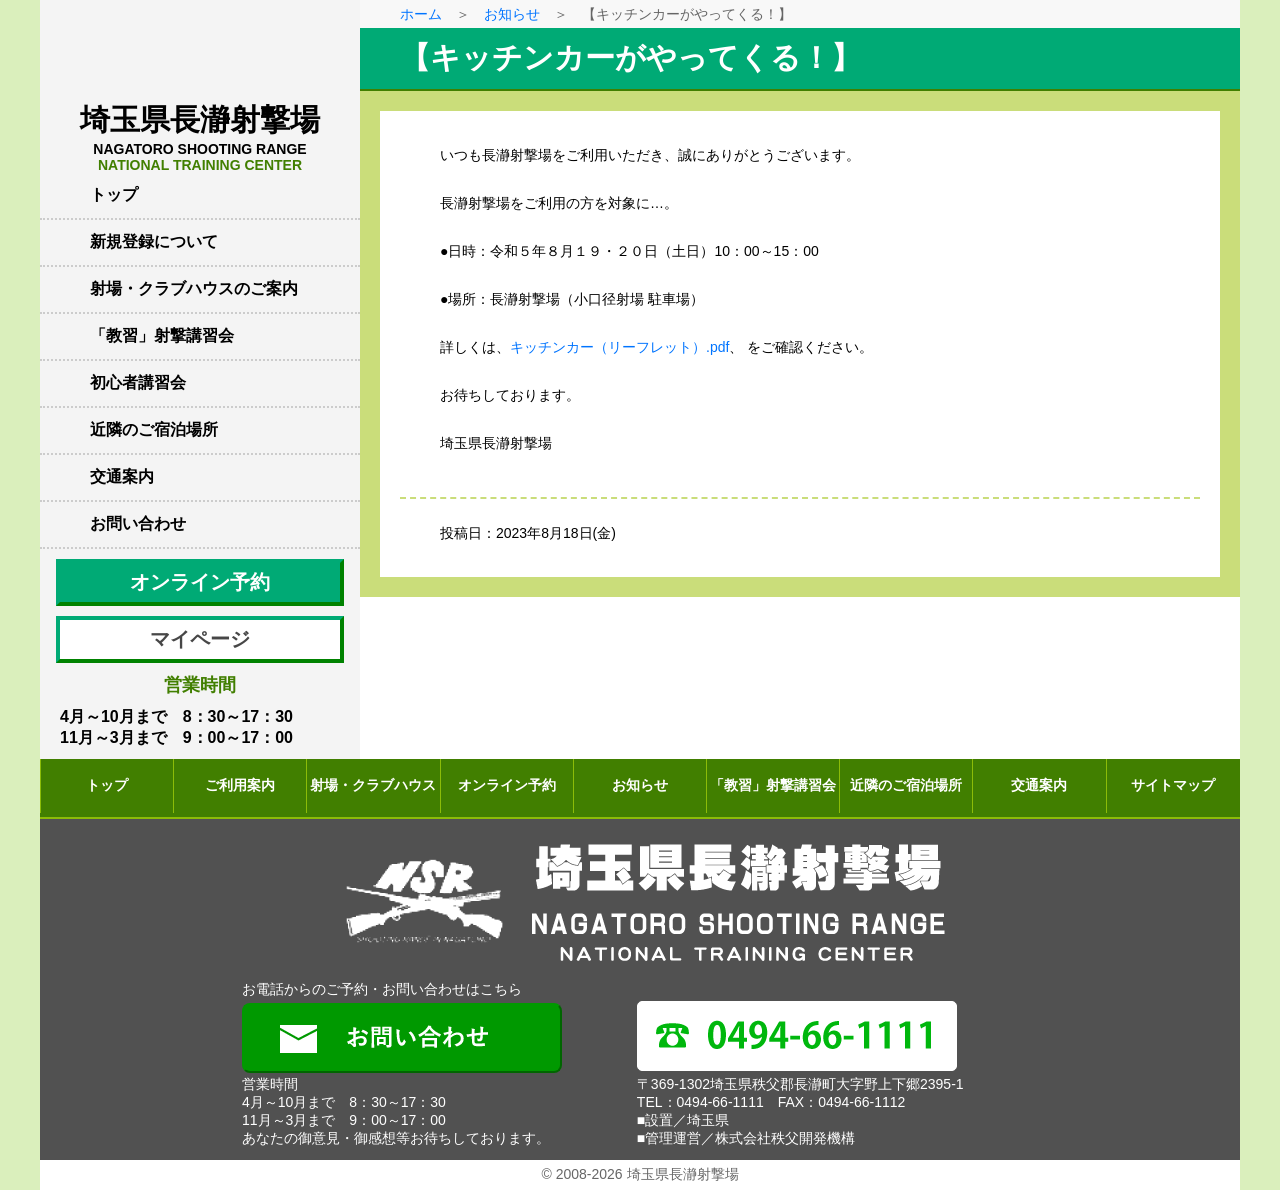  I want to click on 交通案内, so click(122, 476).